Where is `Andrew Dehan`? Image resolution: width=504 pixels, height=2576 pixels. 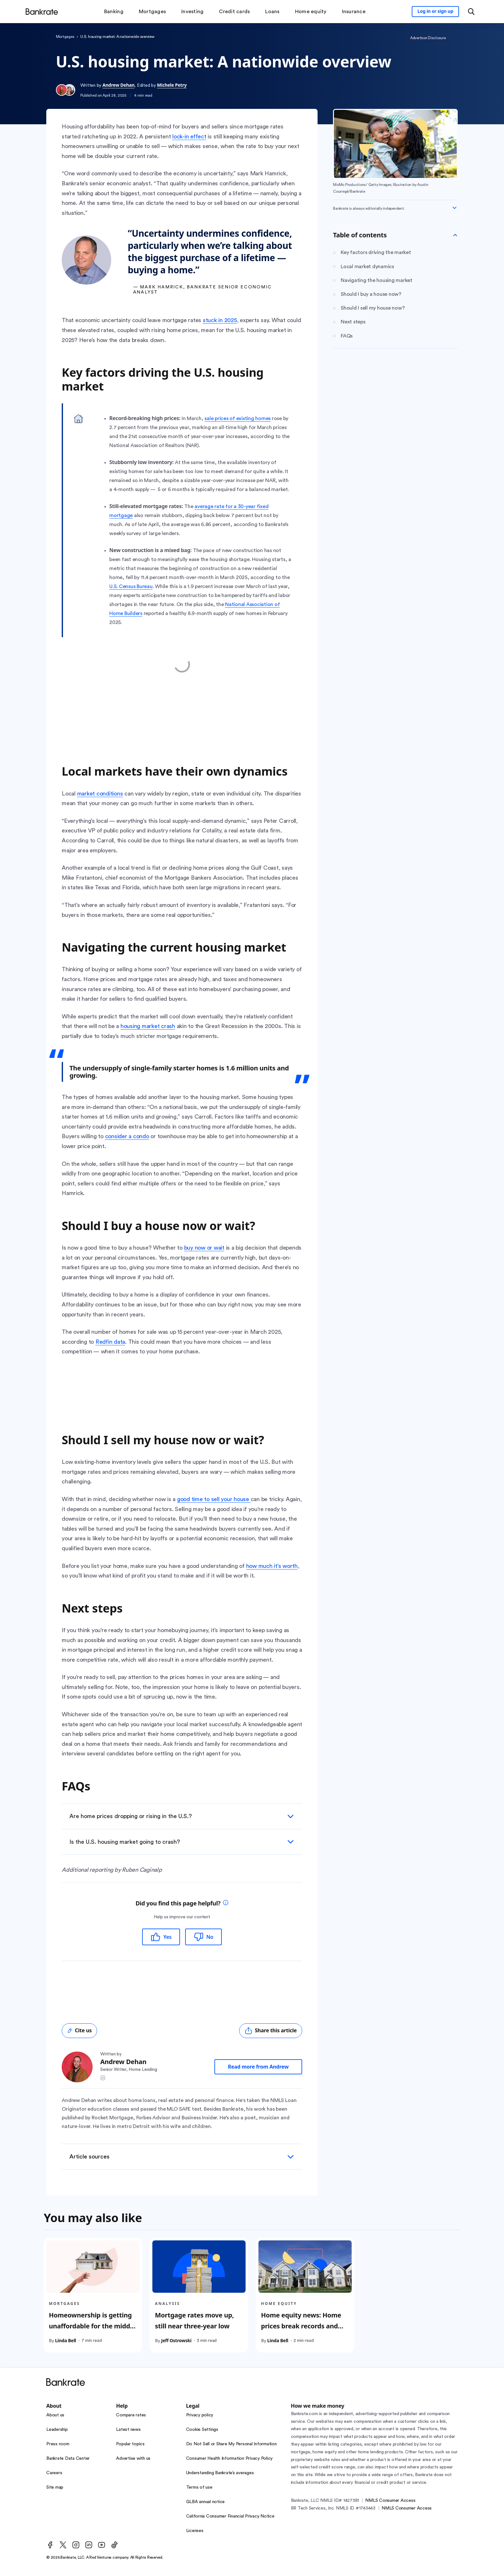 Andrew Dehan is located at coordinates (119, 85).